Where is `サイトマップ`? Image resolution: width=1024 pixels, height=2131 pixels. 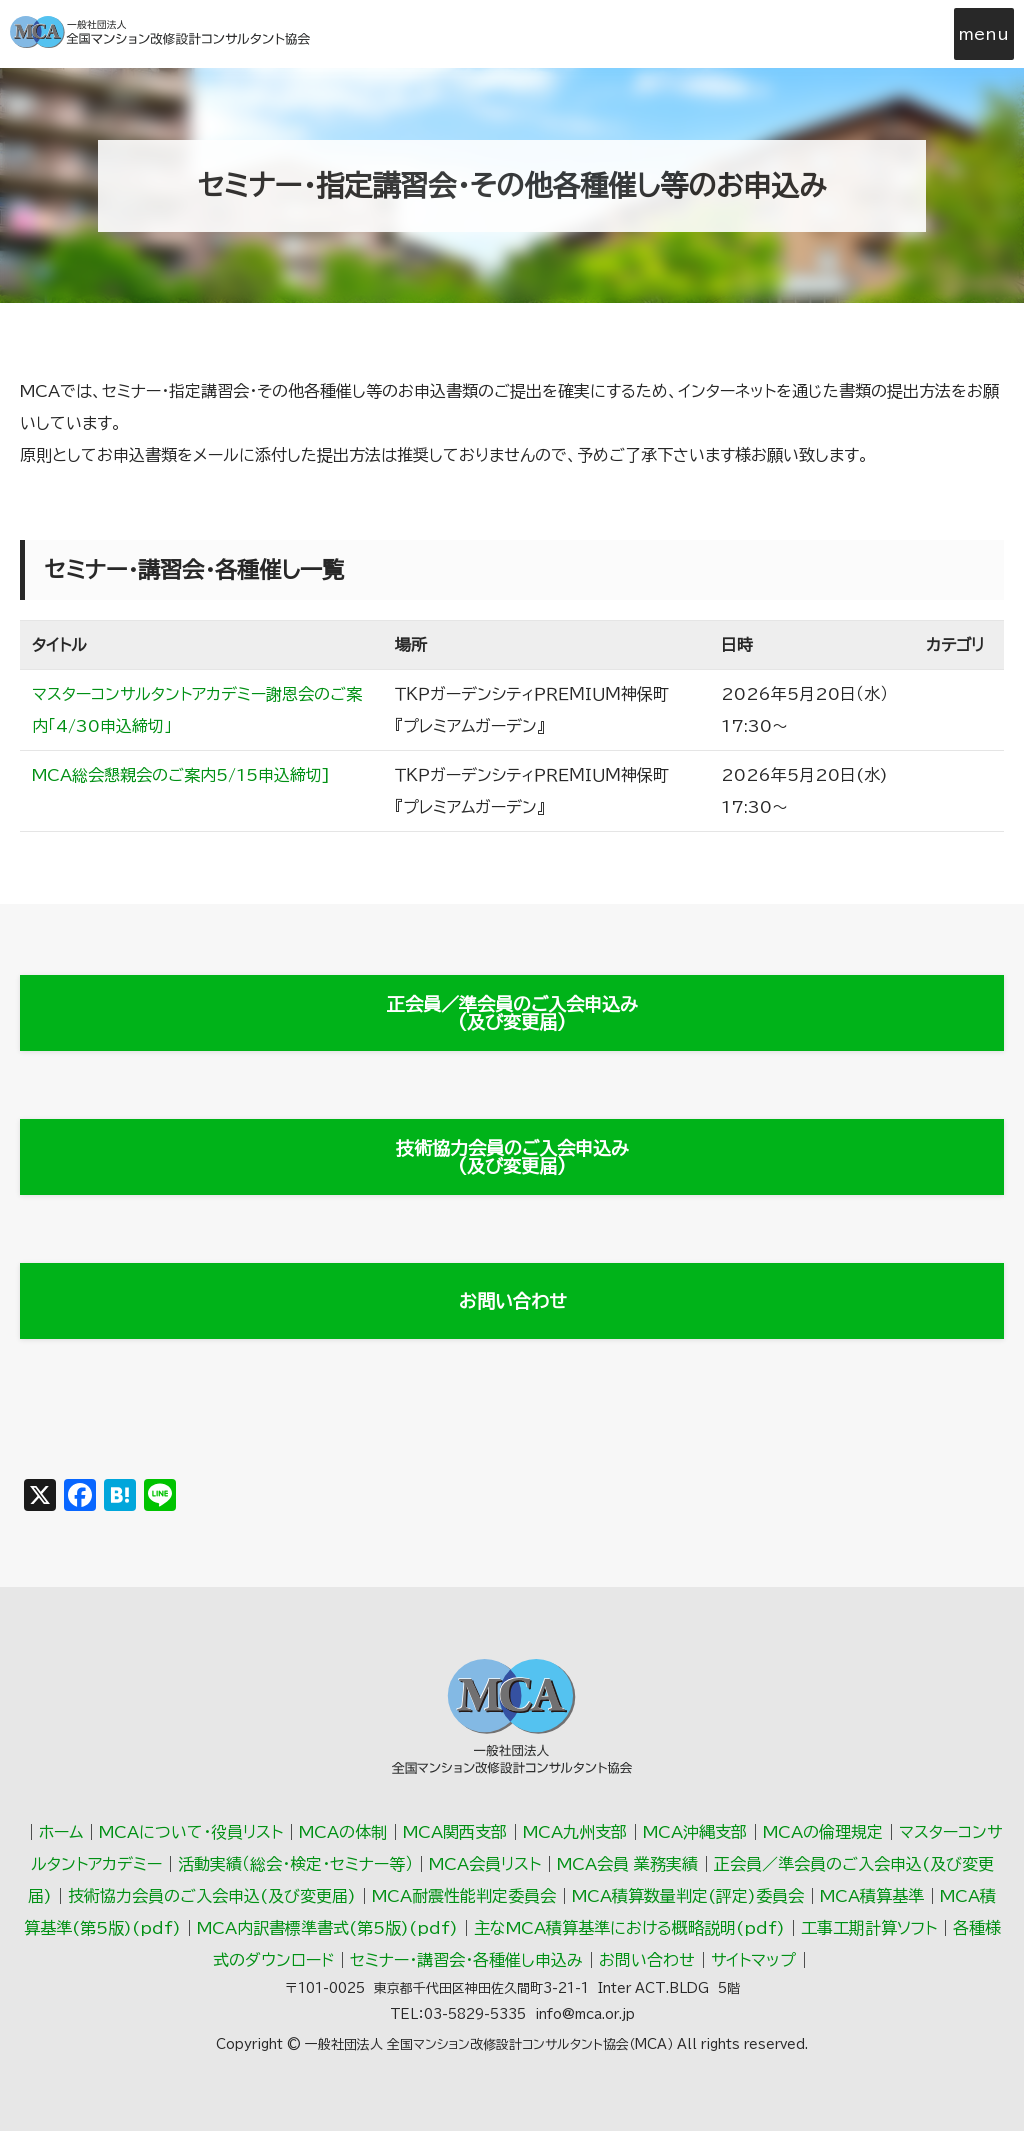
サイトマップ is located at coordinates (753, 1960).